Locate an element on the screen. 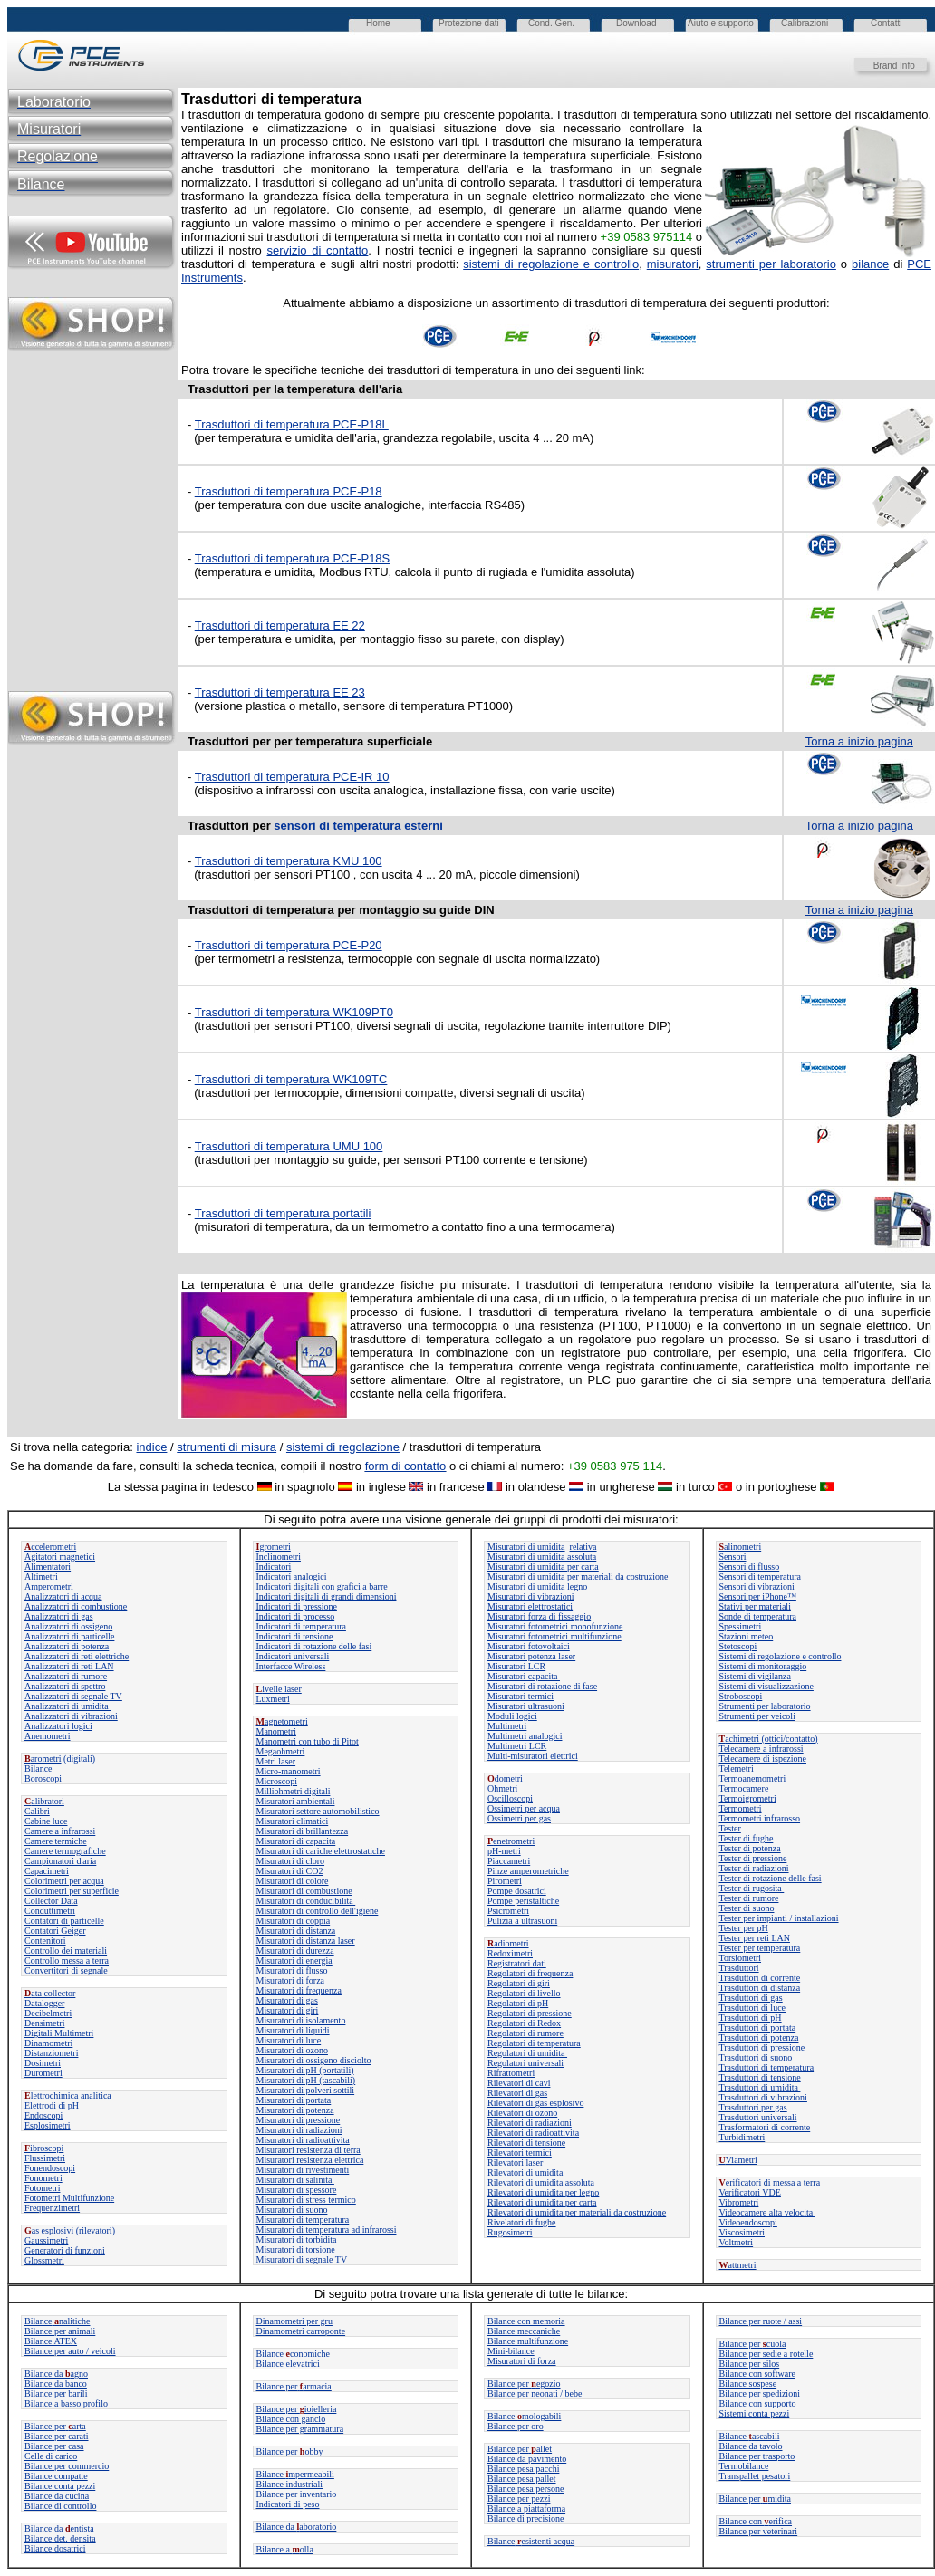  Rifrattometri is located at coordinates (511, 2073).